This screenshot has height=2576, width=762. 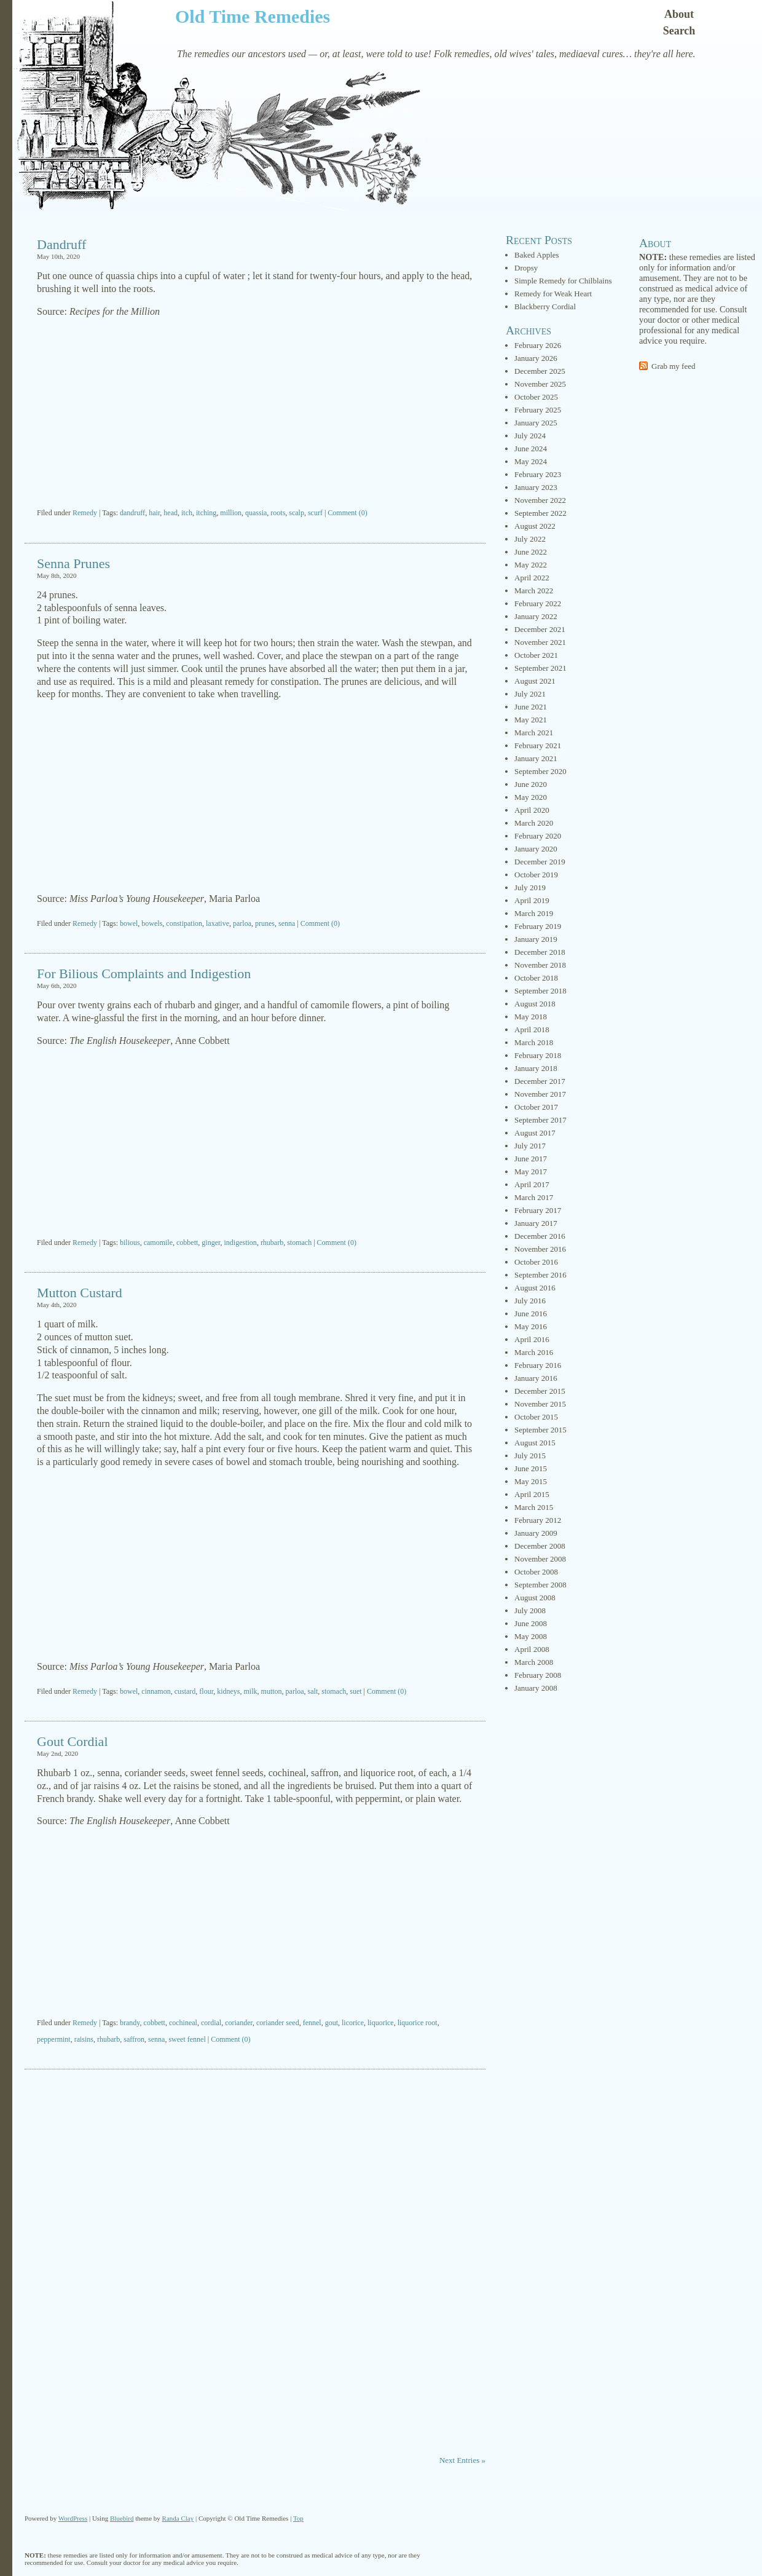 I want to click on April 2016, so click(x=531, y=1339).